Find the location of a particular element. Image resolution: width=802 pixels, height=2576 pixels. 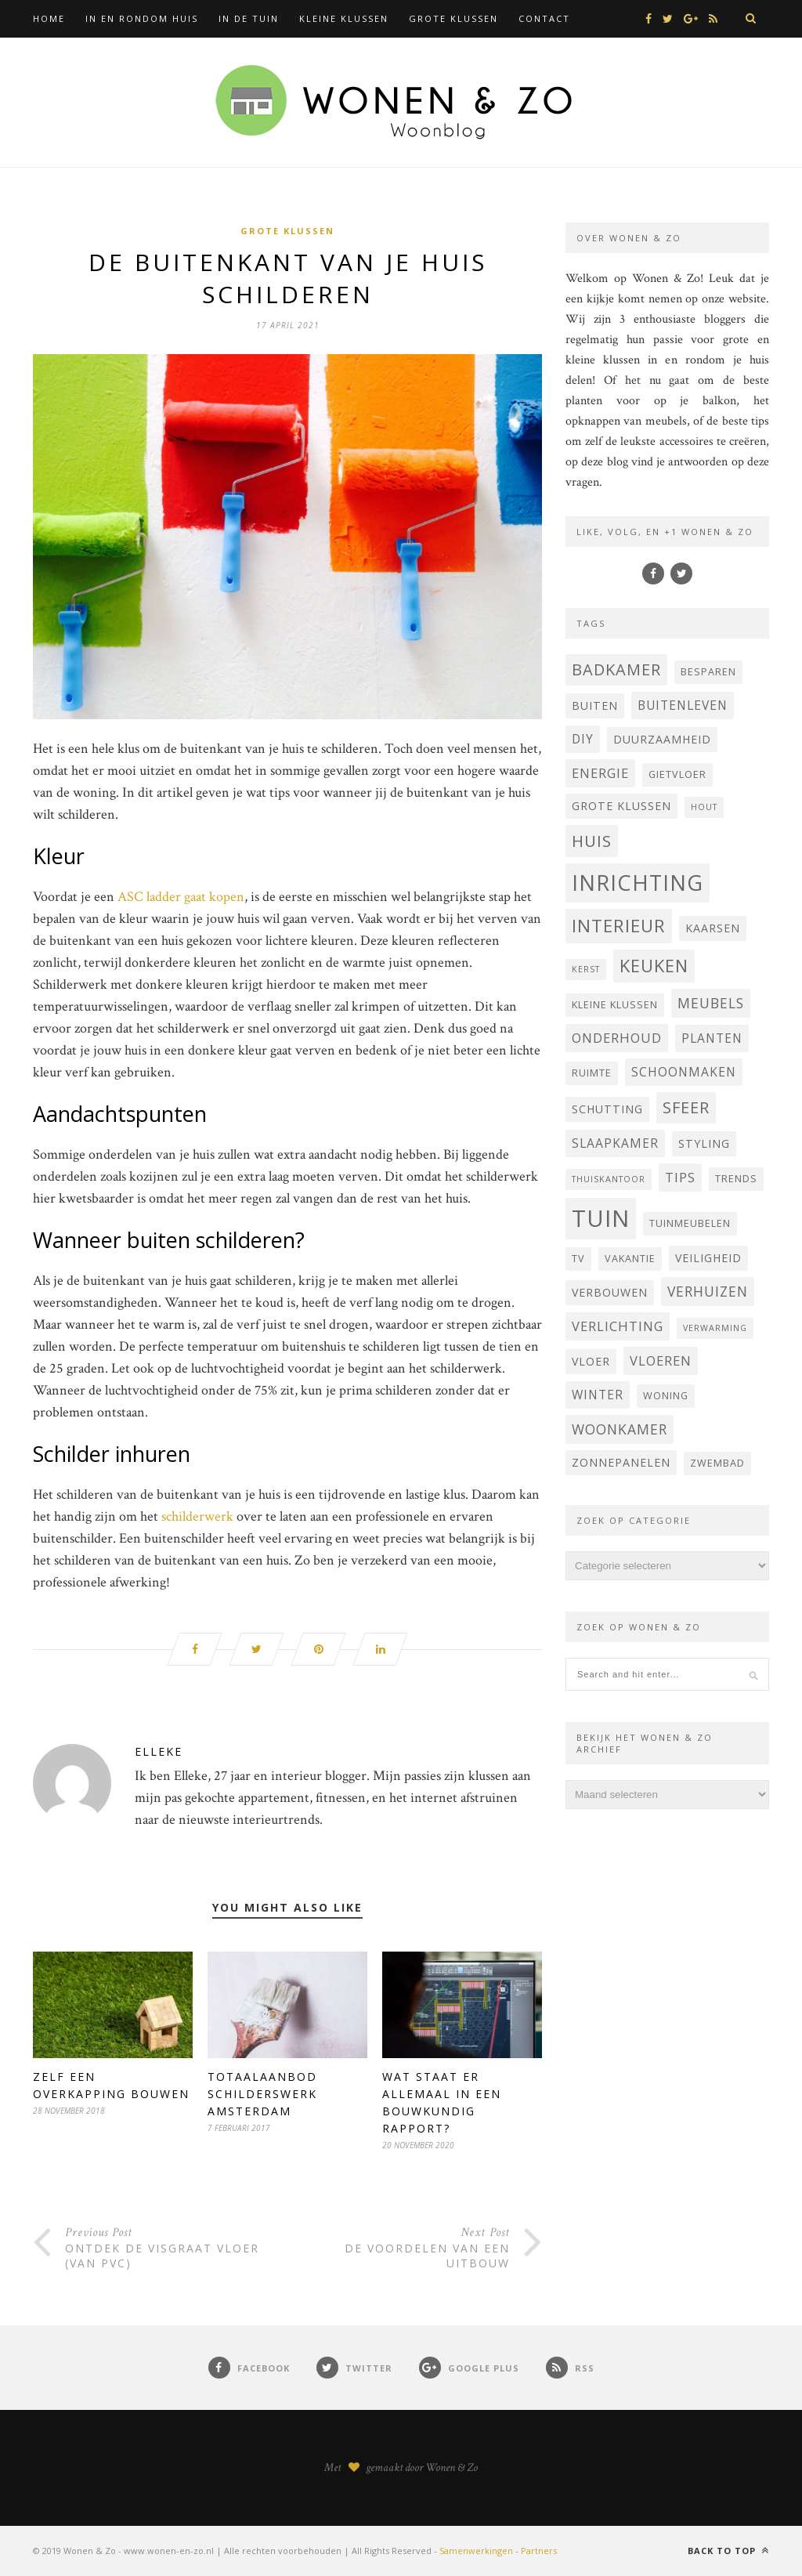

verhuizen [verhuizen (8 items)] is located at coordinates (707, 1291).